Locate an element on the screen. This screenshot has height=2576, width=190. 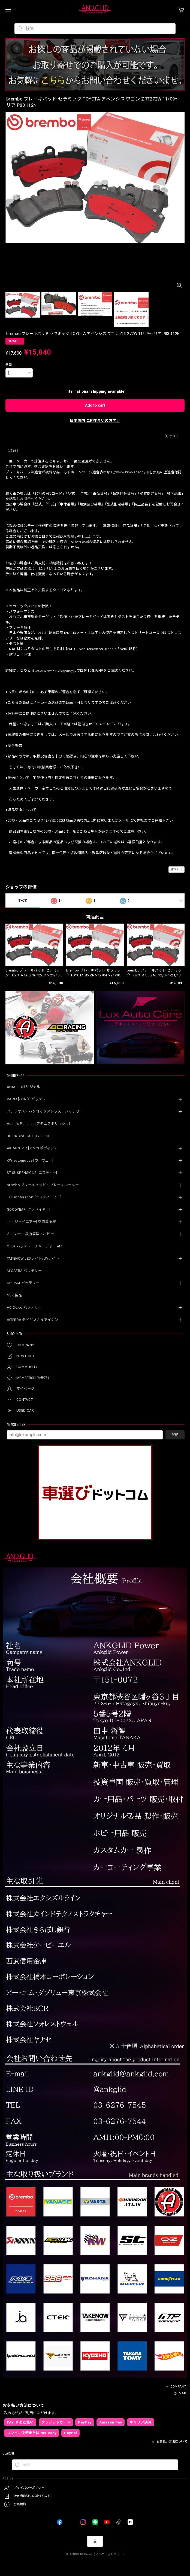
AKRAPOVIC [アクラポヴィッチ] is located at coordinates (33, 1148).